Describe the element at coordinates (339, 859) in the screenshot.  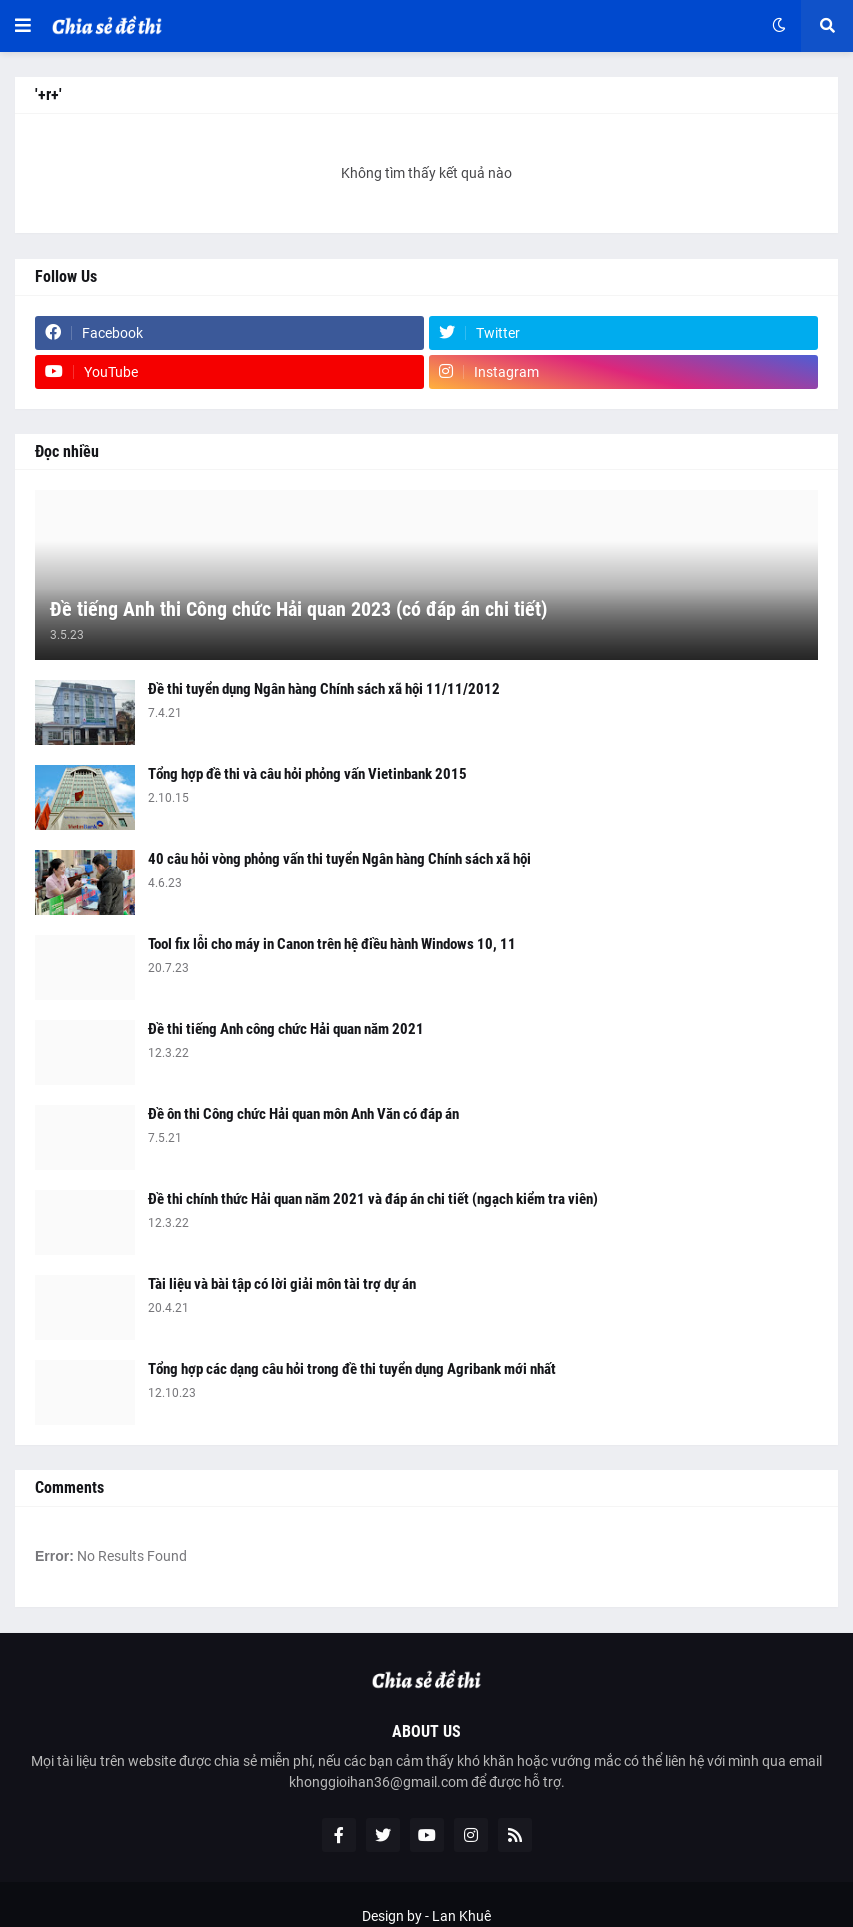
I see `40 câu hỏi vòng phỏng vấn thi tuyển Ngân hàng Chính sách xã hội` at that location.